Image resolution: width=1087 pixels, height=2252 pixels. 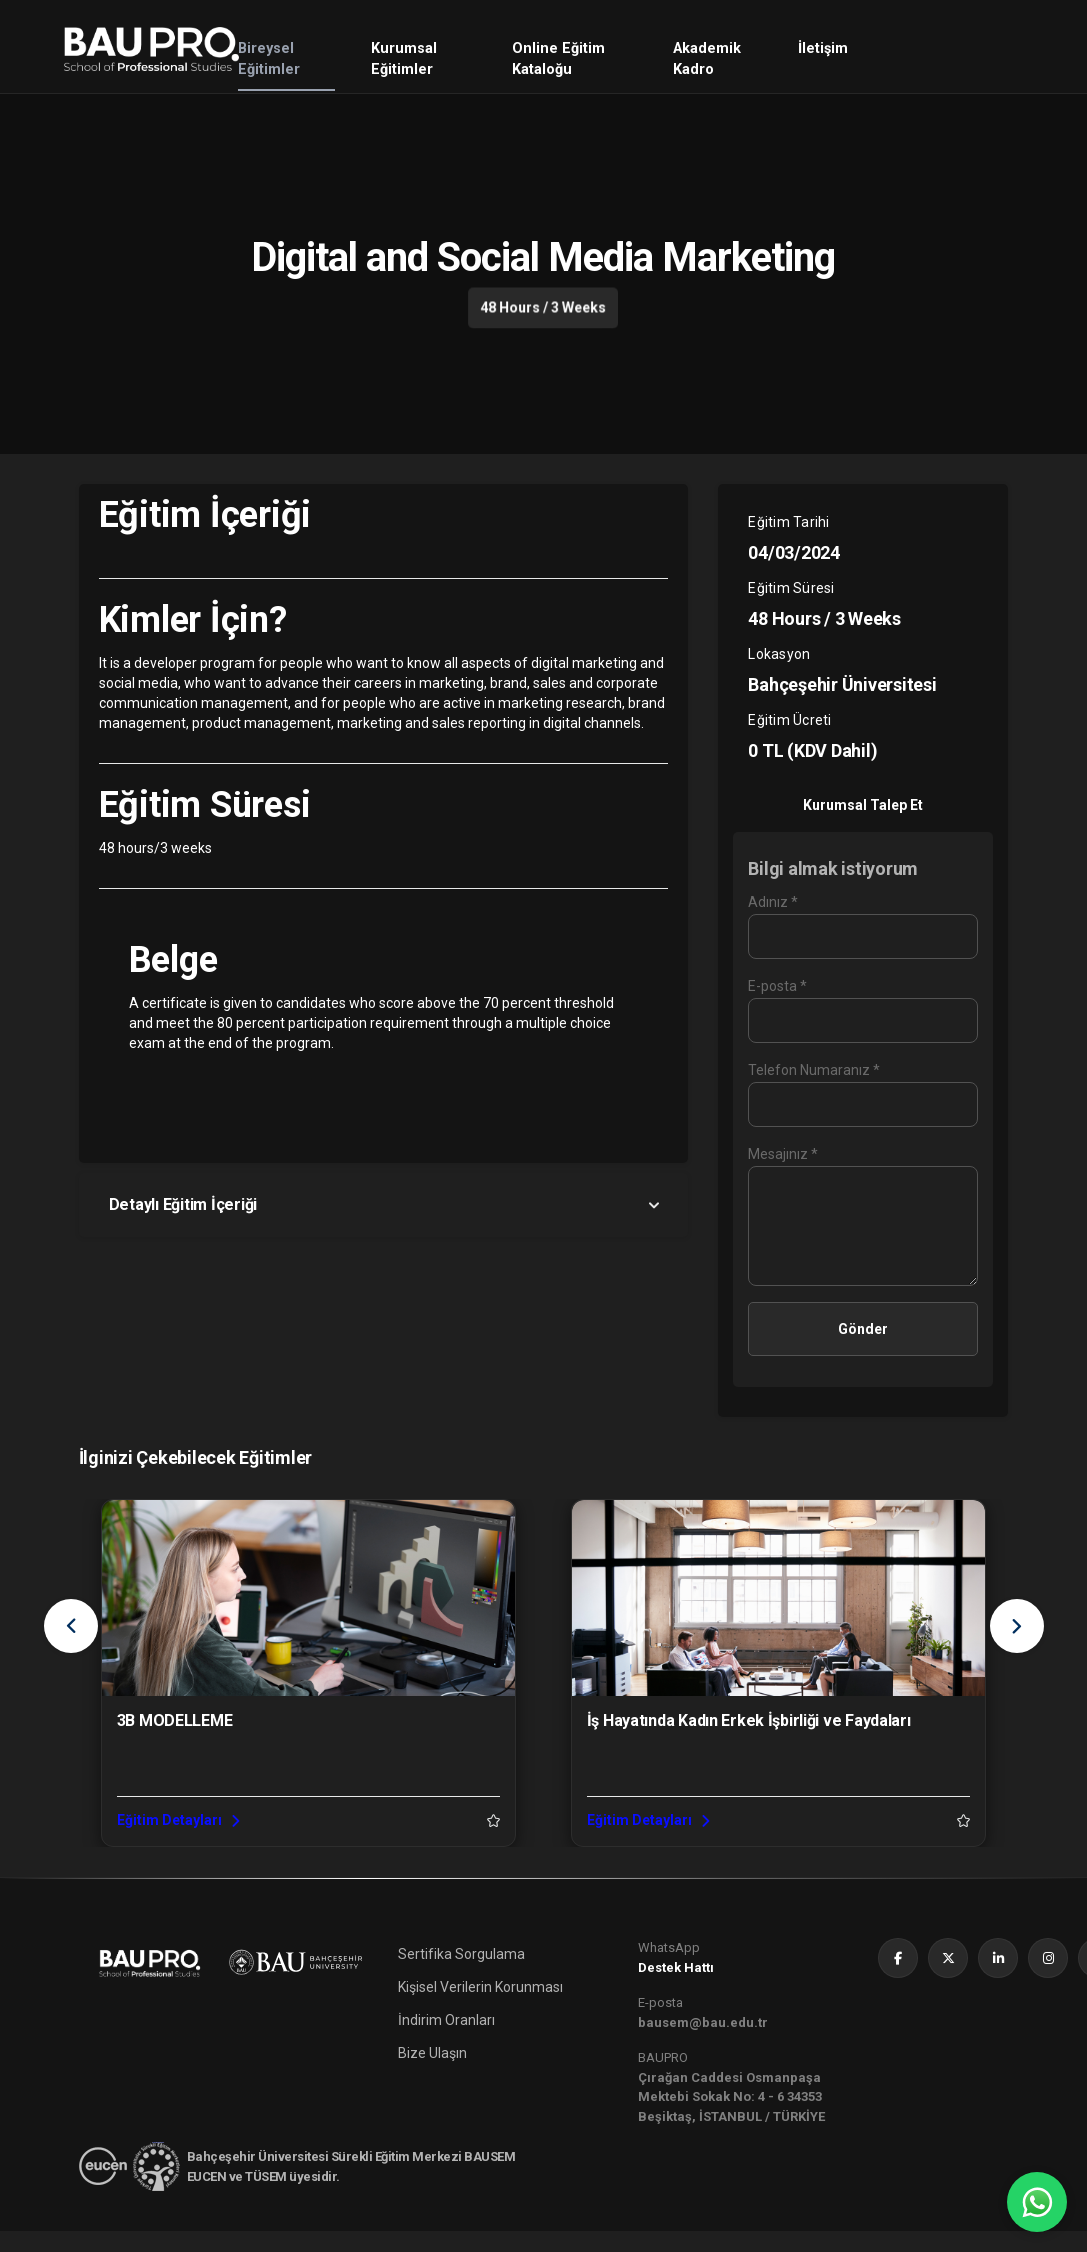 What do you see at coordinates (480, 2008) in the screenshot?
I see `Kişisel Verilerin Korunması` at bounding box center [480, 2008].